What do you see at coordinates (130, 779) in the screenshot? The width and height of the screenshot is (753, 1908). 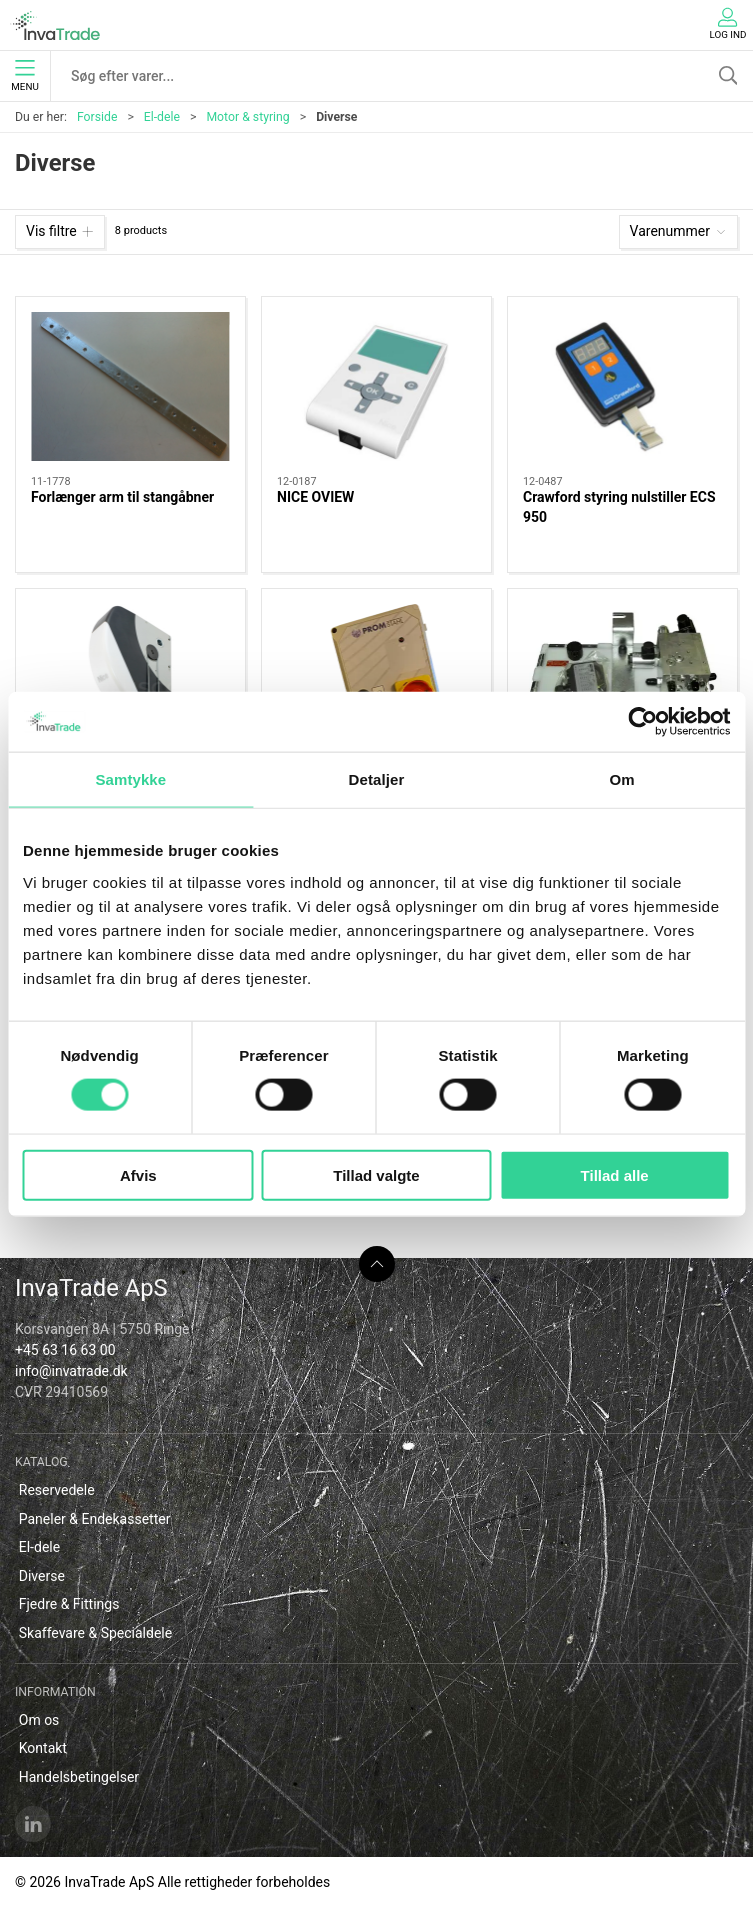 I see `Samtykke [tab]` at bounding box center [130, 779].